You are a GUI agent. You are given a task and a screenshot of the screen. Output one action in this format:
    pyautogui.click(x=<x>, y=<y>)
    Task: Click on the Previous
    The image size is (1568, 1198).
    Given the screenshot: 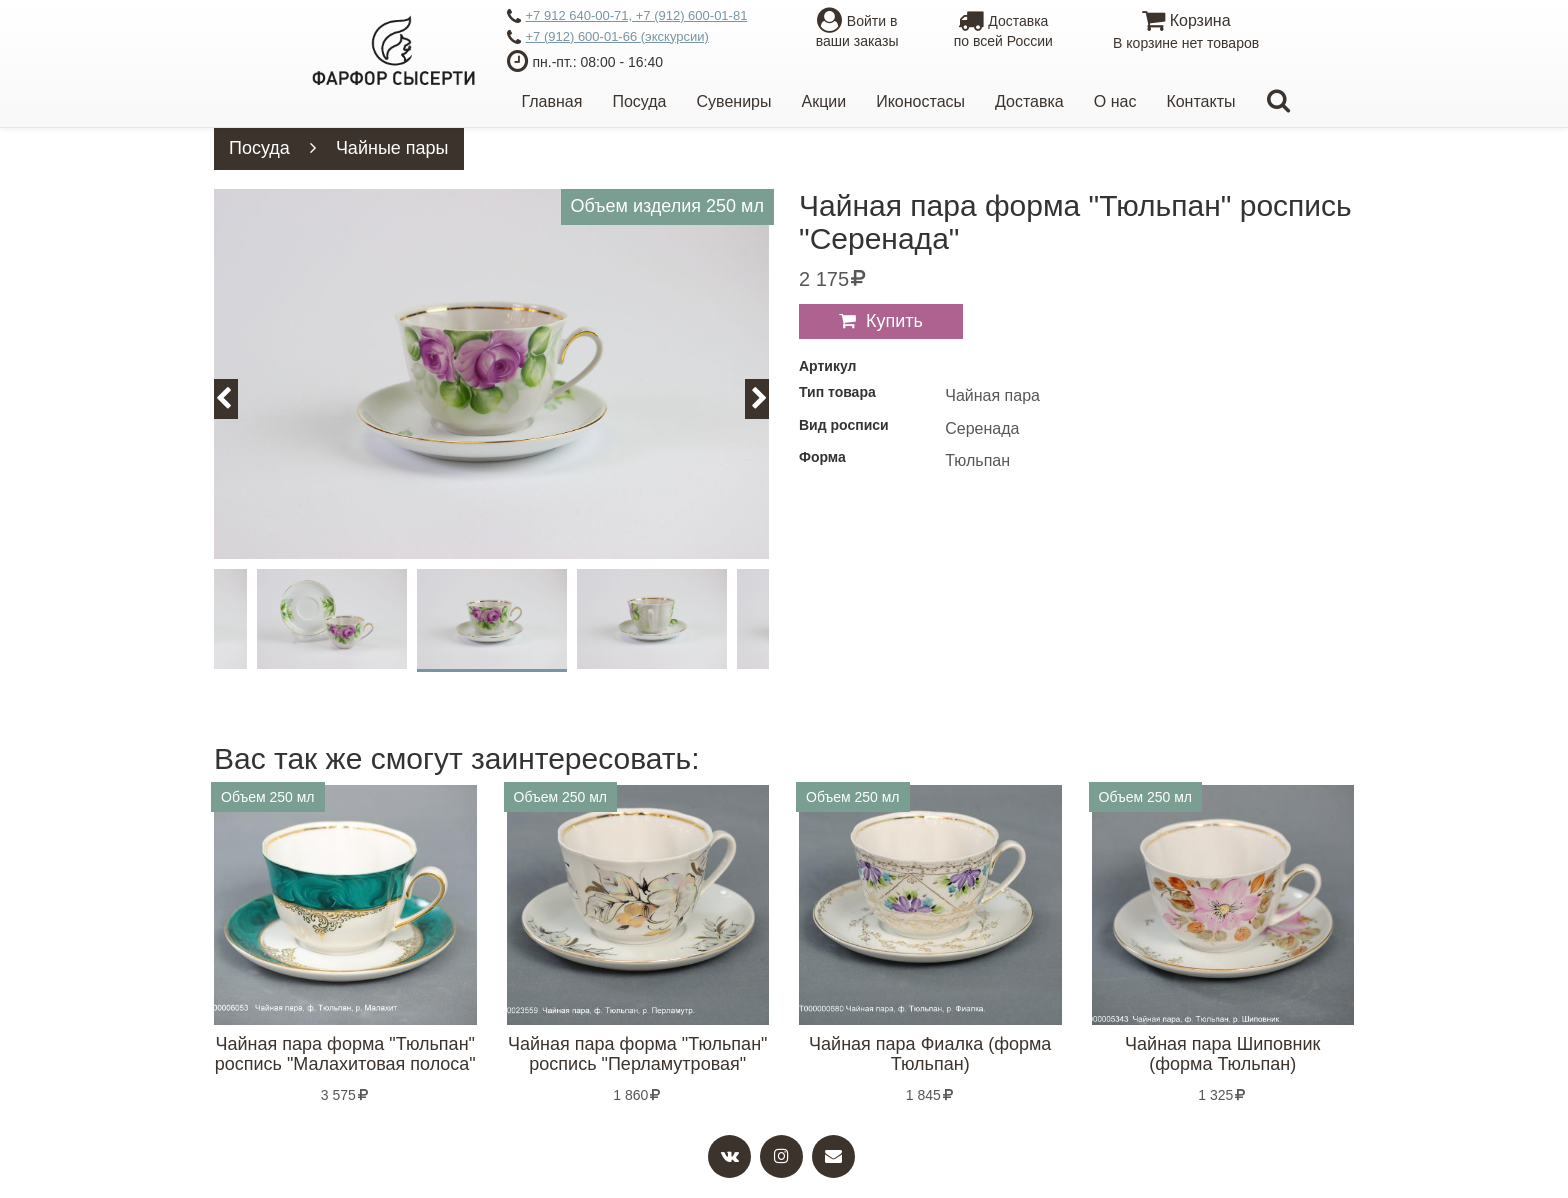 What is the action you would take?
    pyautogui.click(x=235, y=398)
    